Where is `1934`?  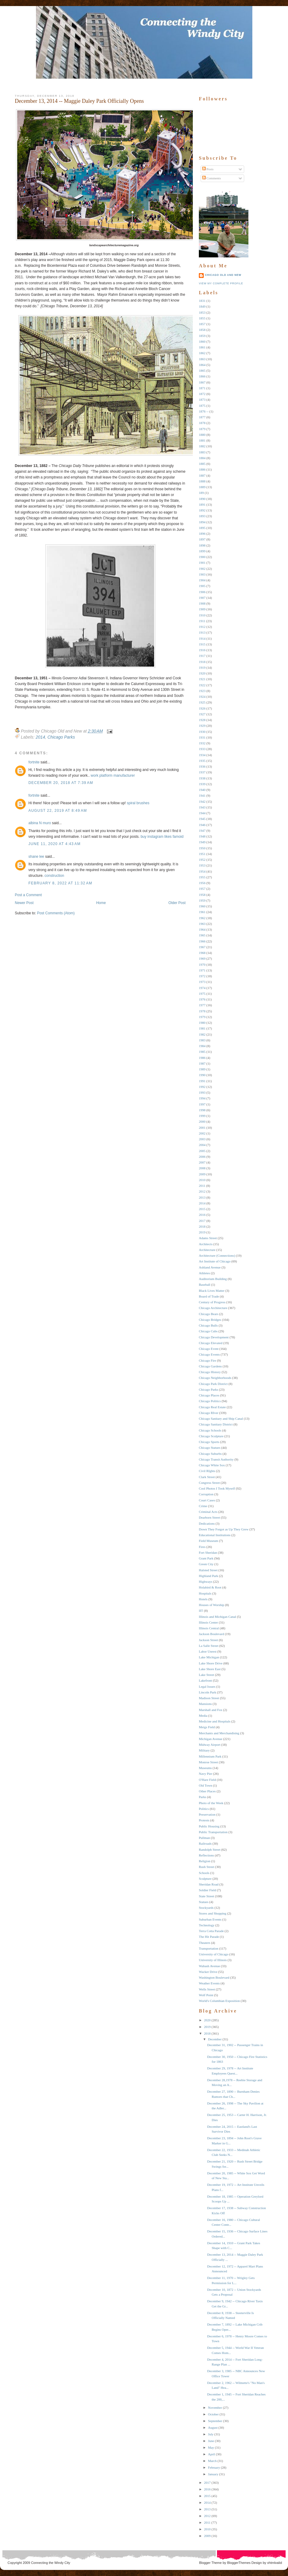 1934 is located at coordinates (202, 755).